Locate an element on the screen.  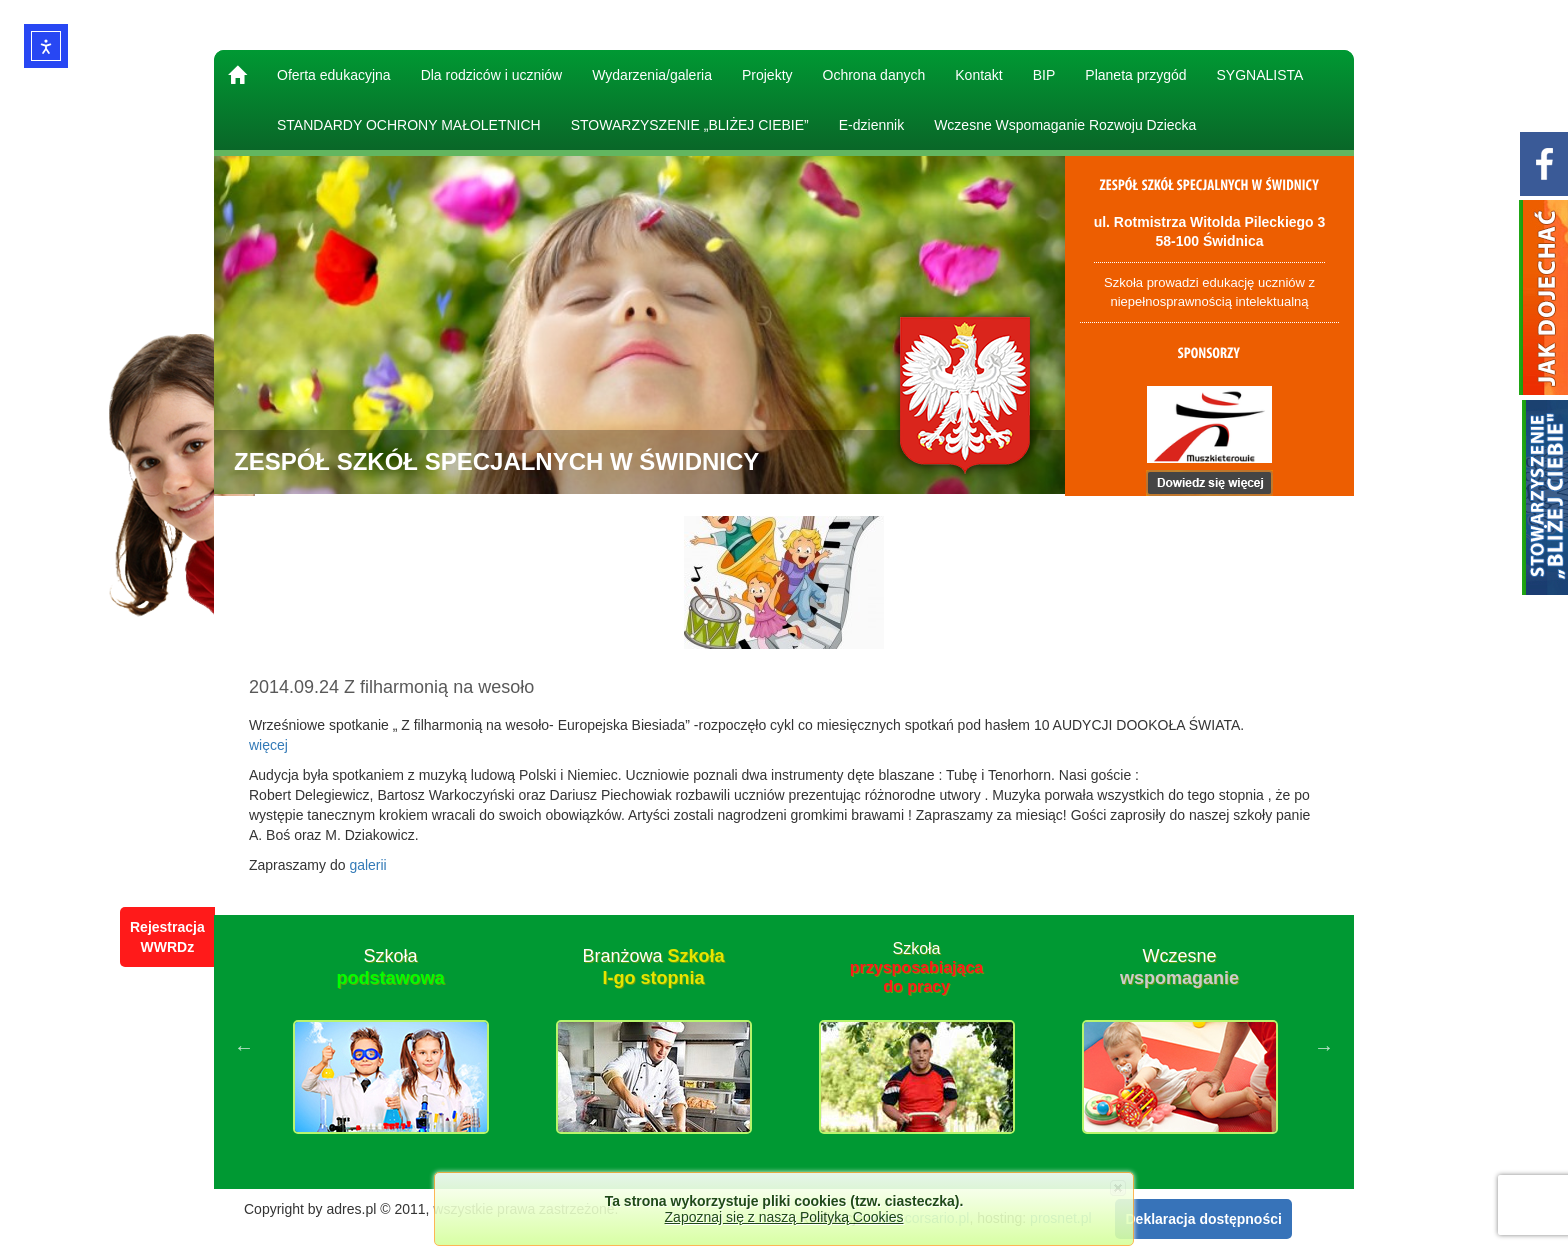
E-dziennik is located at coordinates (871, 125).